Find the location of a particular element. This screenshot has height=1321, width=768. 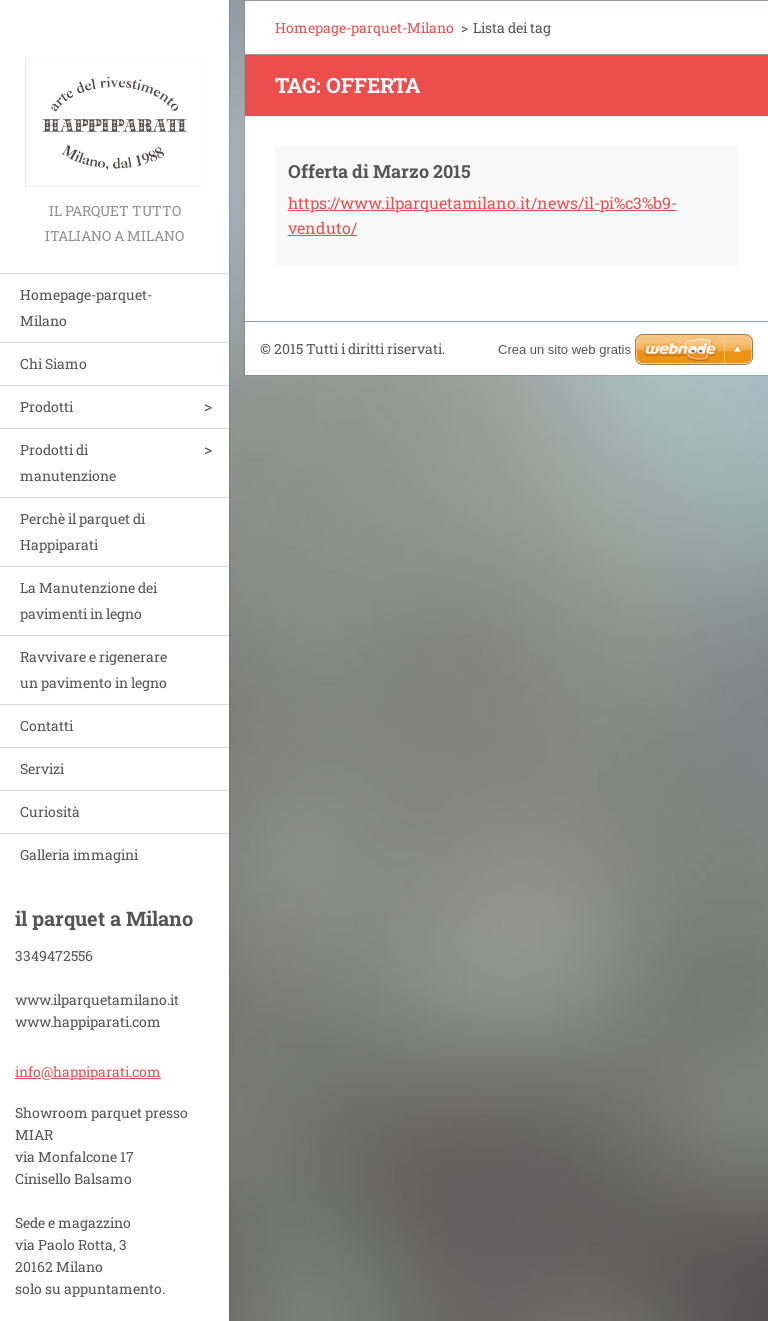

Galleria immagini is located at coordinates (79, 854).